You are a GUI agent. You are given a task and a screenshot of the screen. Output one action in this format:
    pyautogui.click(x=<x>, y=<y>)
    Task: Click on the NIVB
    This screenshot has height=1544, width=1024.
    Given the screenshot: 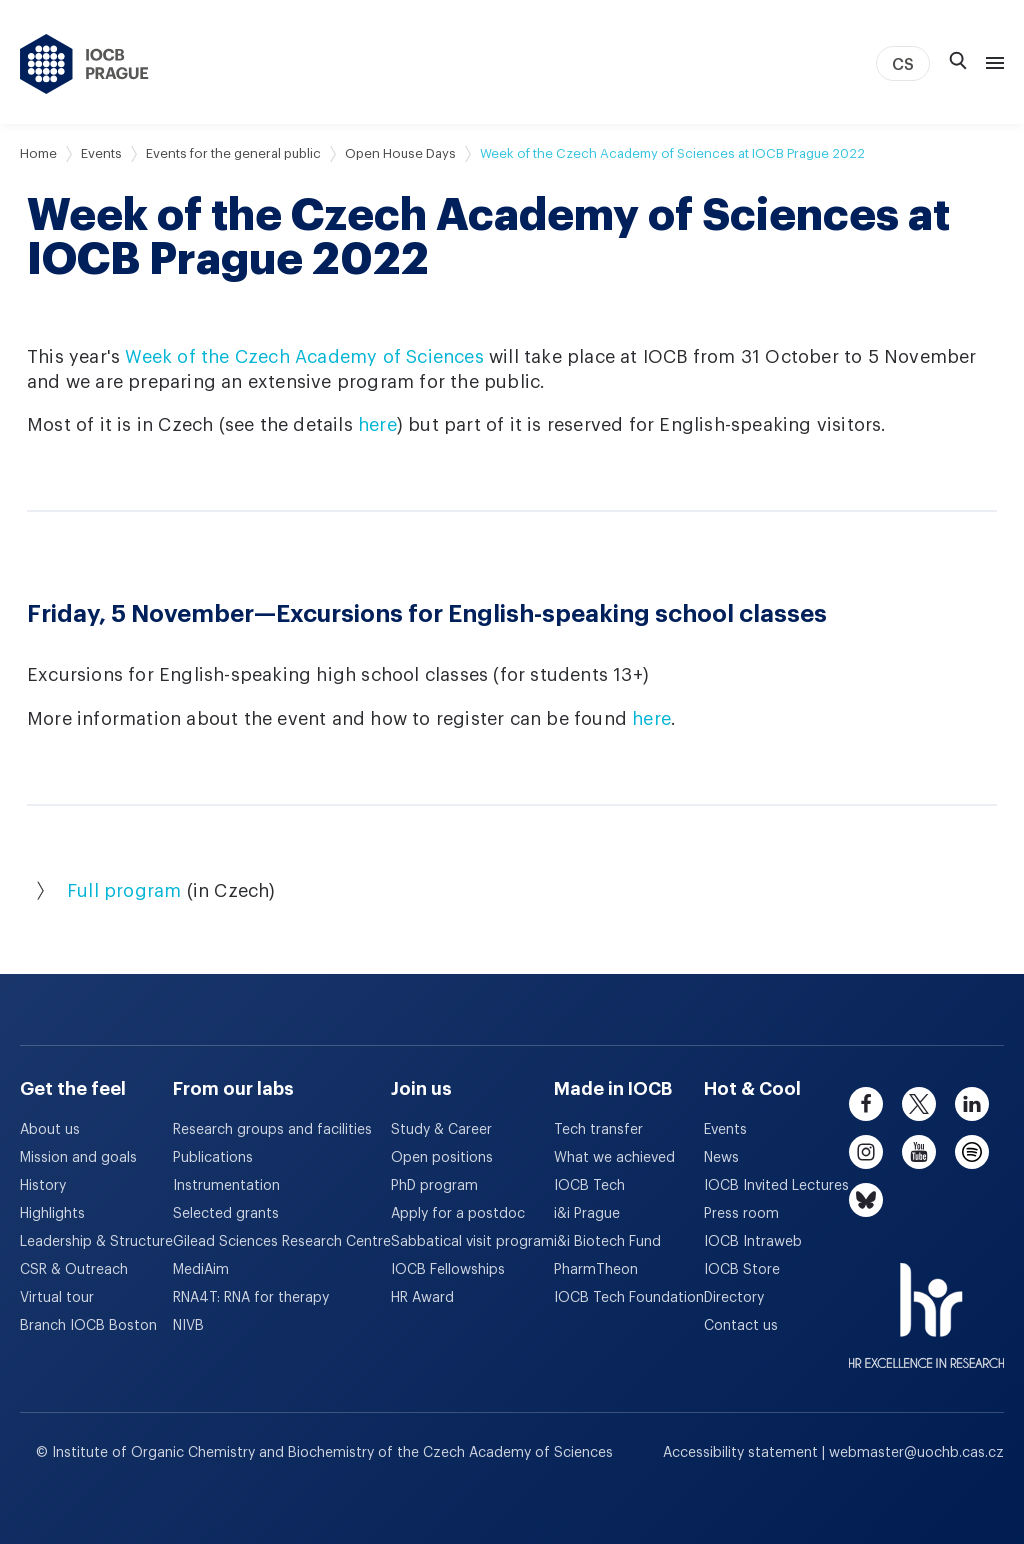 What is the action you would take?
    pyautogui.click(x=188, y=1326)
    